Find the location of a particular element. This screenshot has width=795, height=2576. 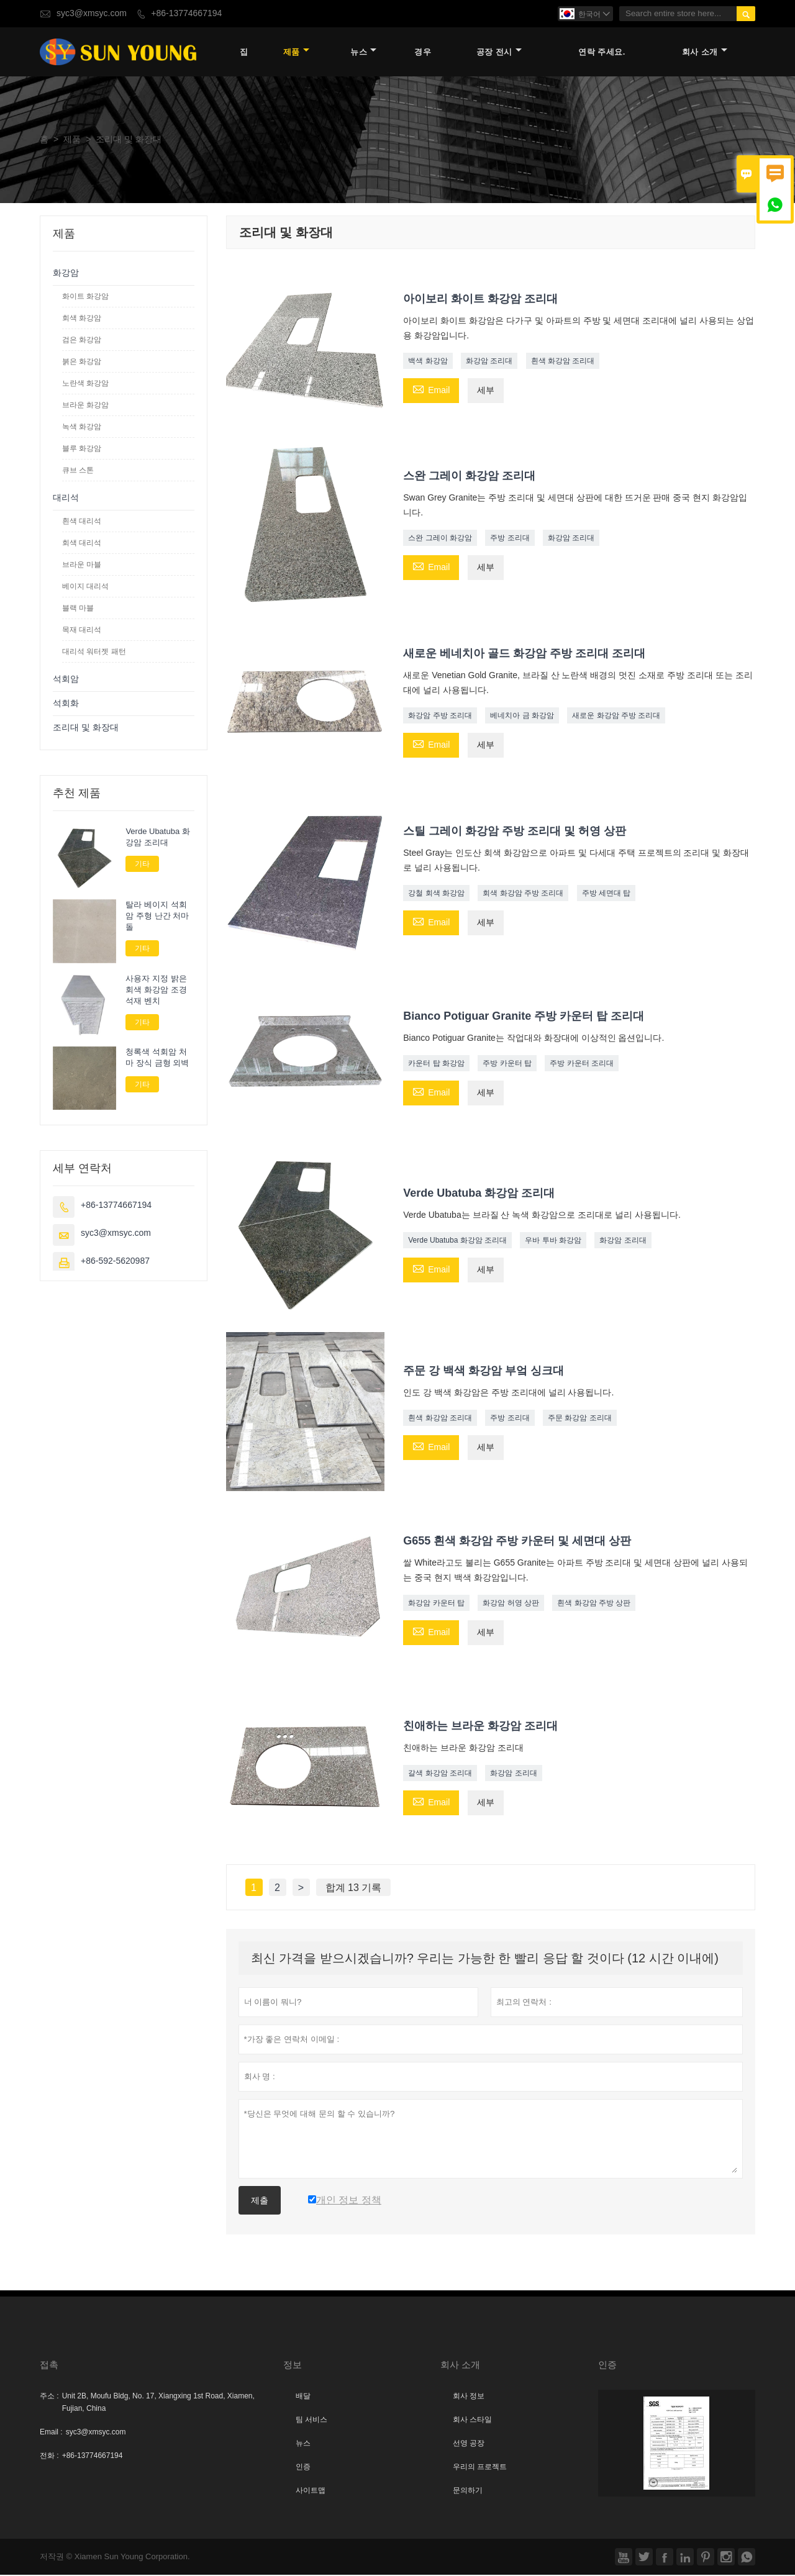

배달 is located at coordinates (303, 2397).